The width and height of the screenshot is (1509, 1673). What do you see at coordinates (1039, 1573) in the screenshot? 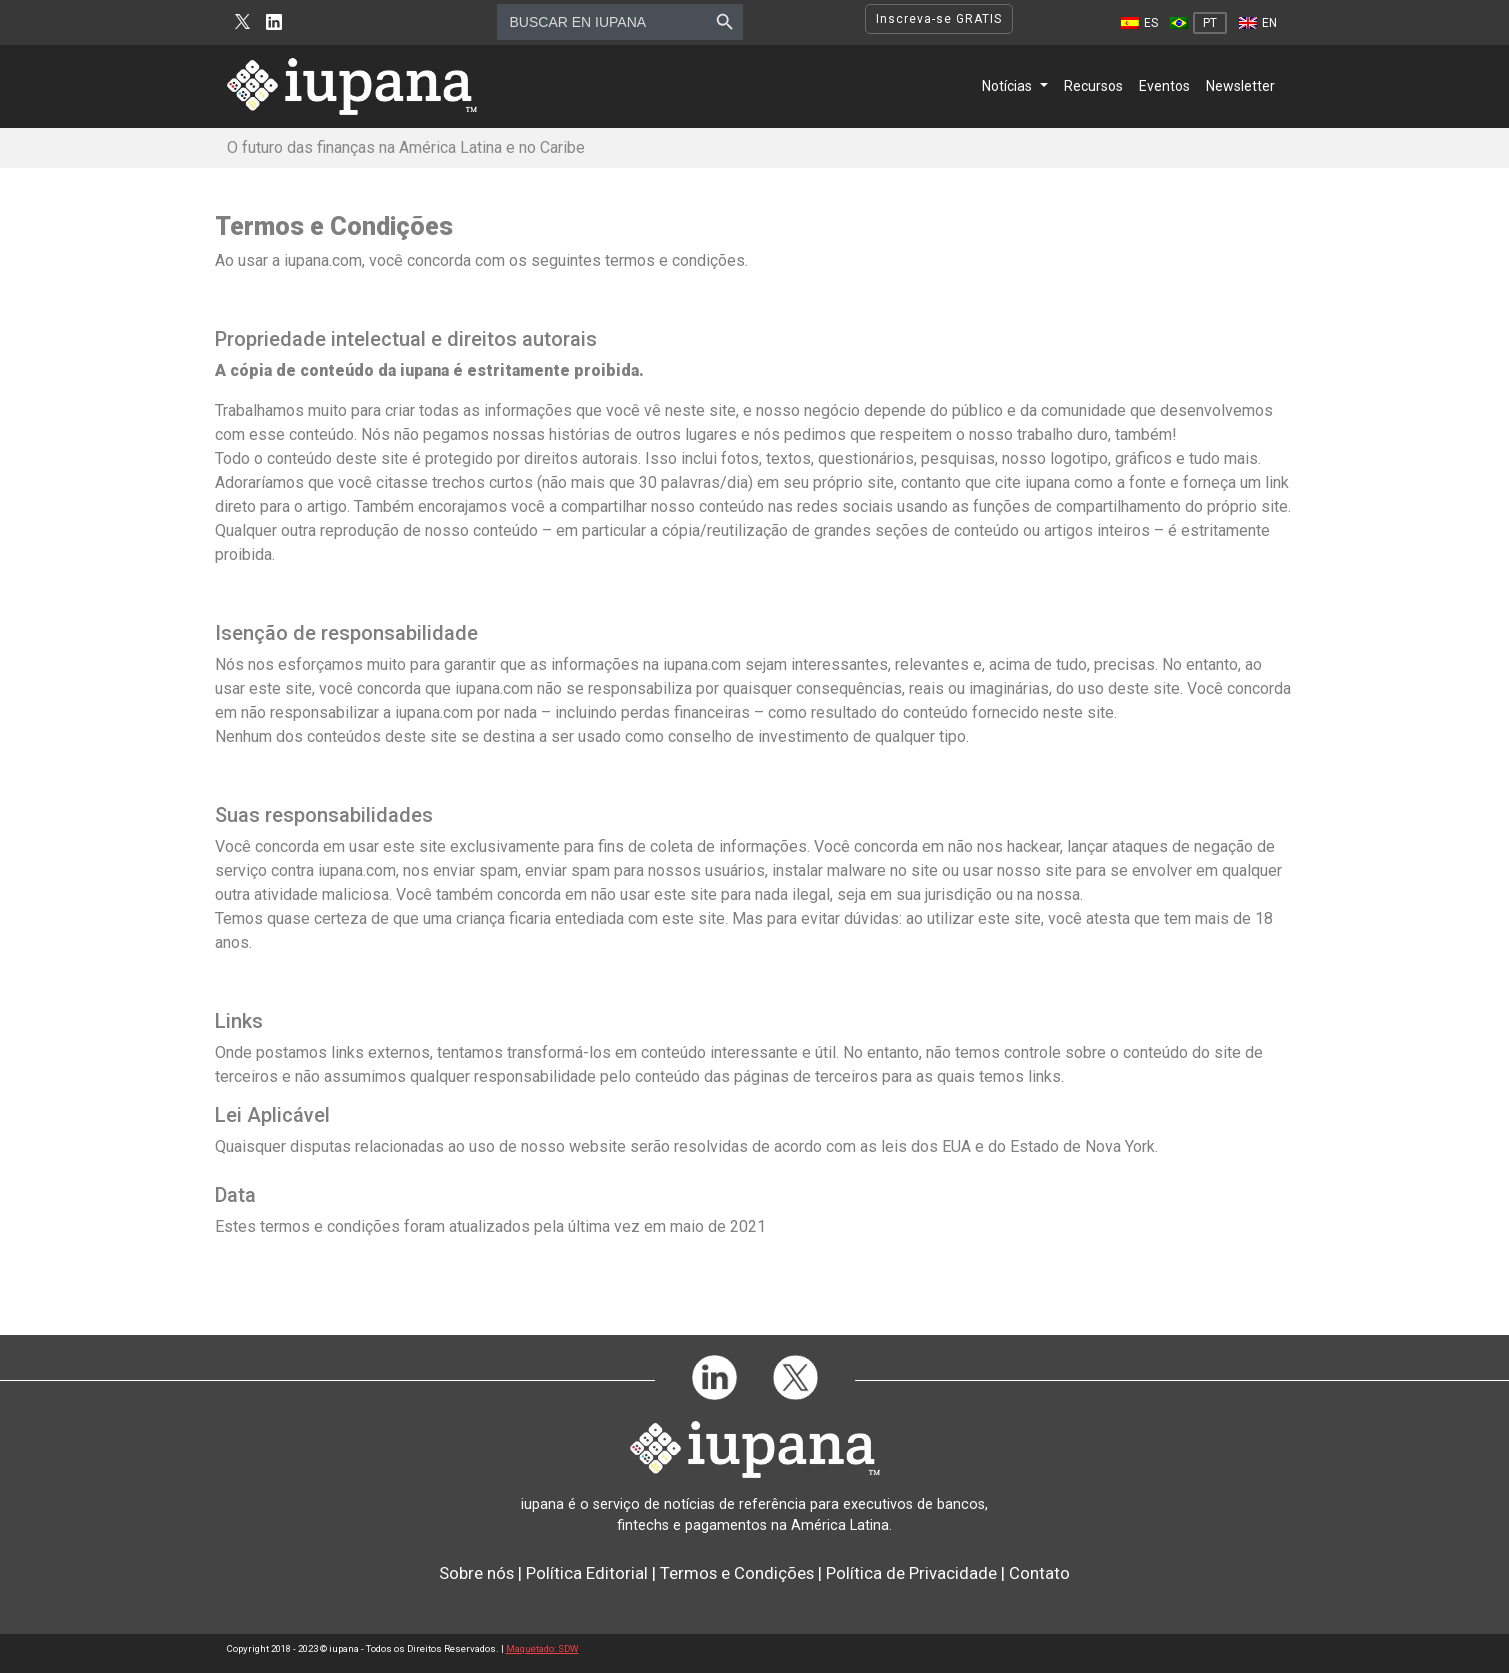
I see `Contato` at bounding box center [1039, 1573].